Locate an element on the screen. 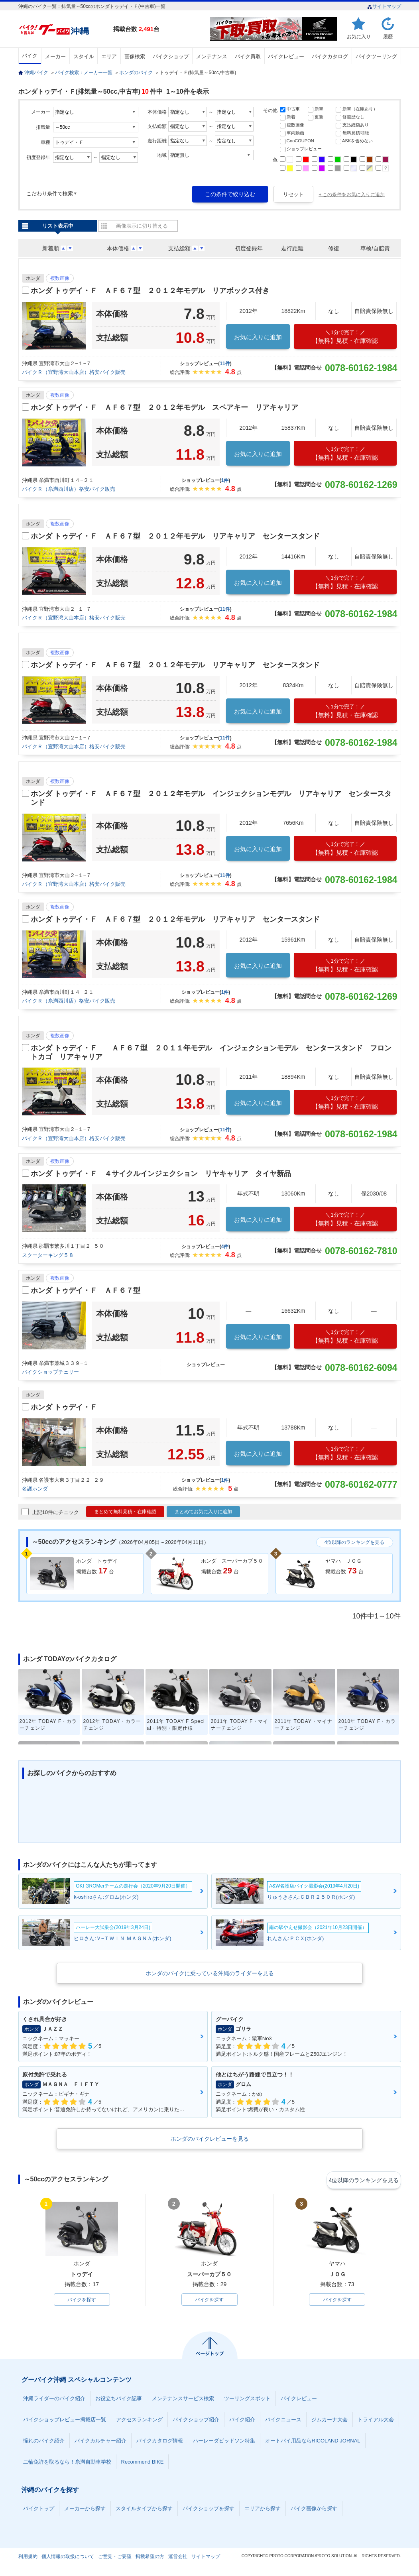 Image resolution: width=419 pixels, height=2576 pixels. 名護ホンダ is located at coordinates (35, 1488).